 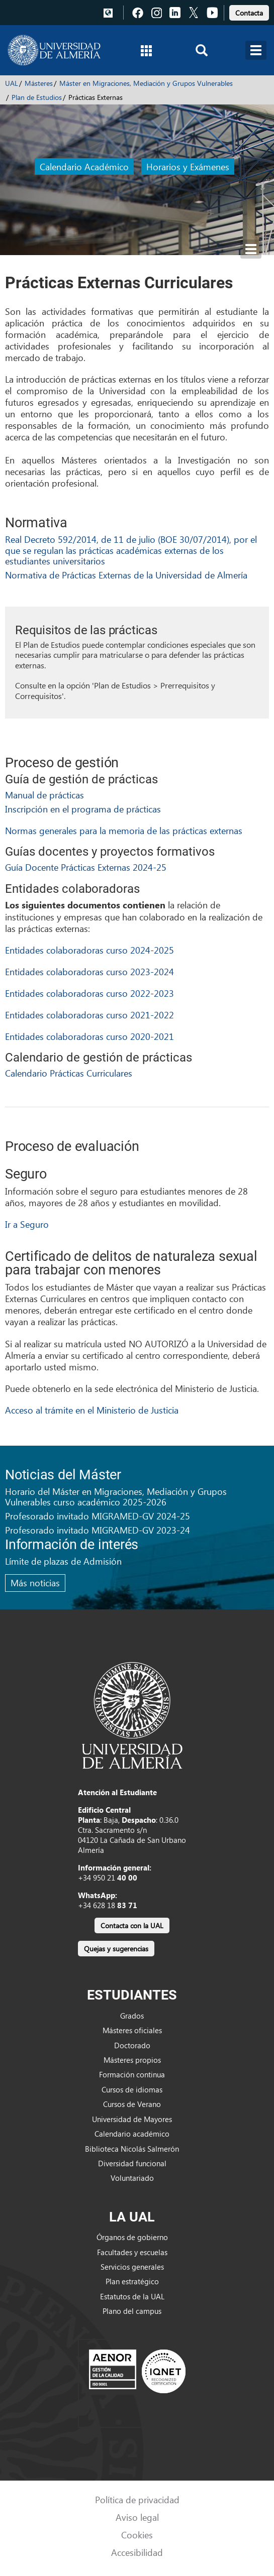 I want to click on Cursos de idiomas, so click(x=132, y=2089).